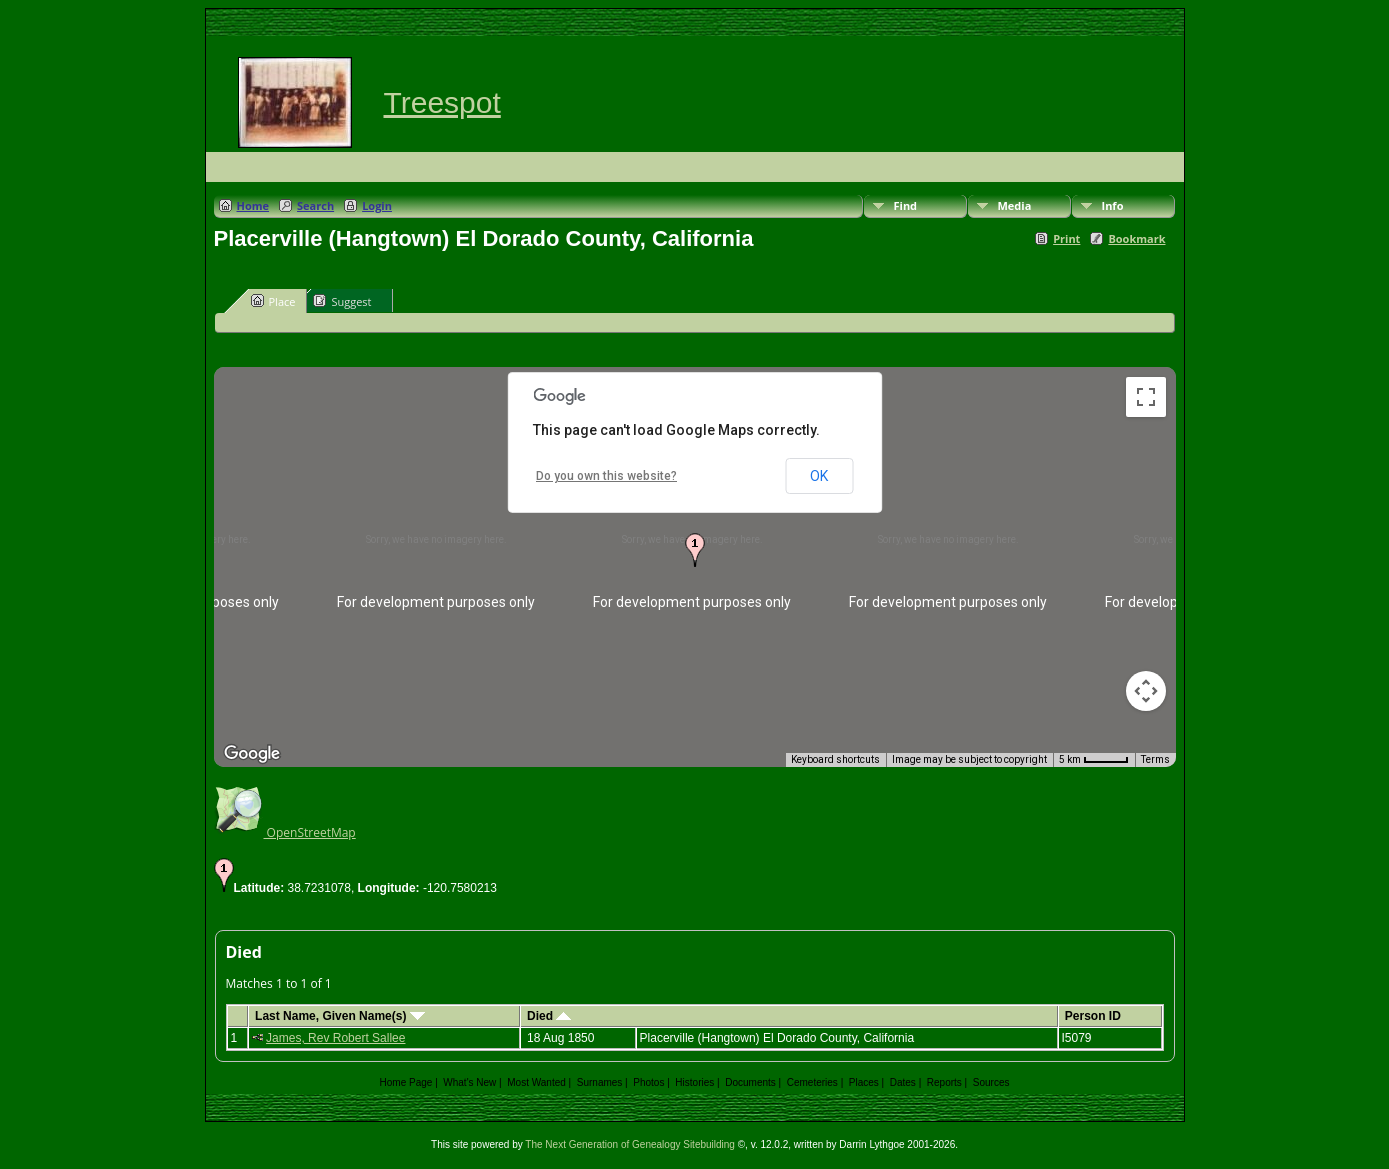 The height and width of the screenshot is (1169, 1389). What do you see at coordinates (377, 205) in the screenshot?
I see `Login` at bounding box center [377, 205].